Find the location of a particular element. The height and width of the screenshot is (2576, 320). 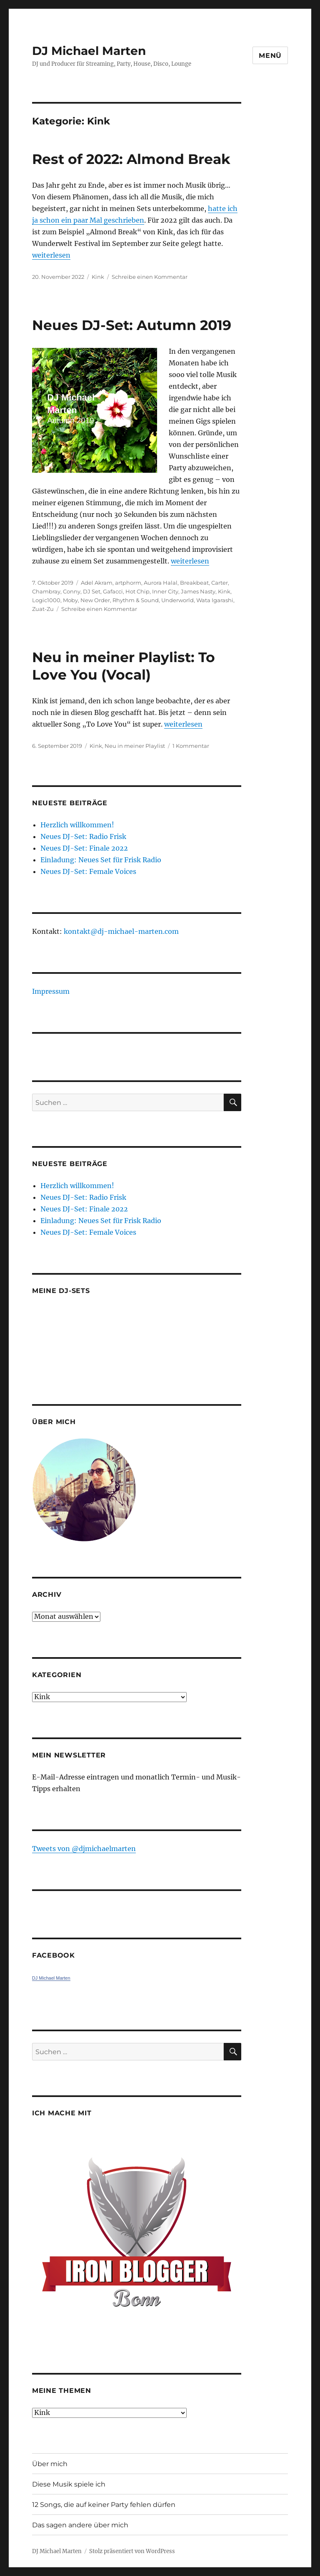

Diese Musik spiele ich is located at coordinates (68, 2484).